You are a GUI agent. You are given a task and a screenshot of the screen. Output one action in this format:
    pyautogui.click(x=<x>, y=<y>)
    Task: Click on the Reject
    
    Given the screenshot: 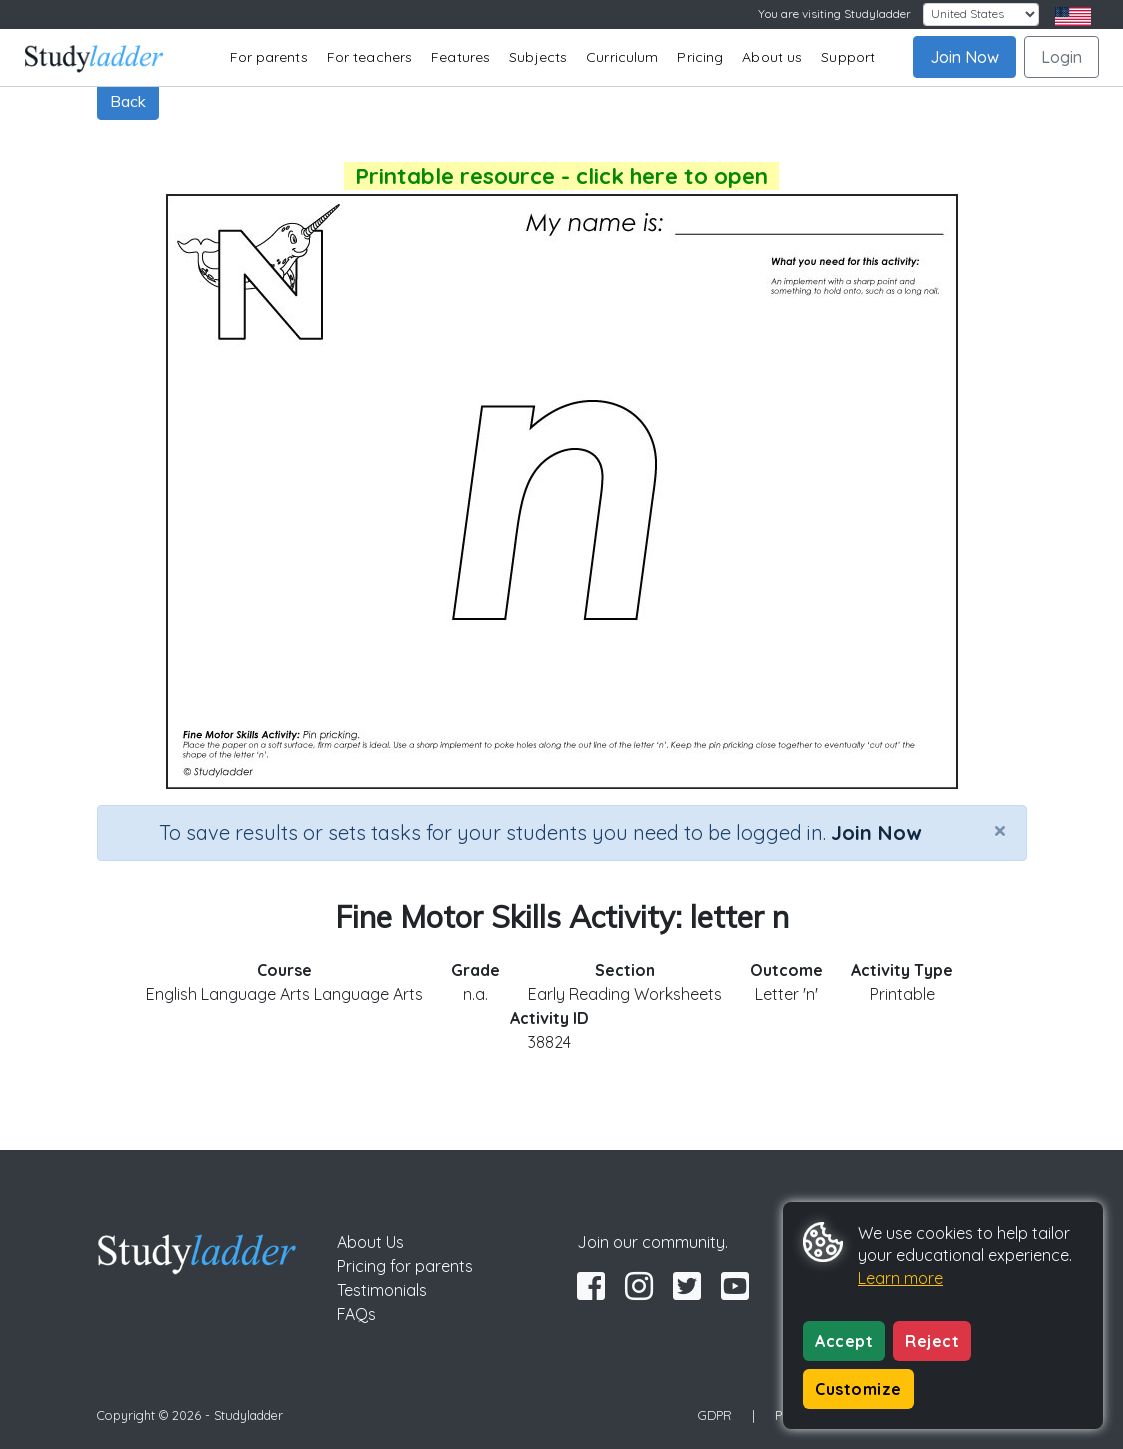 What is the action you would take?
    pyautogui.click(x=932, y=1341)
    